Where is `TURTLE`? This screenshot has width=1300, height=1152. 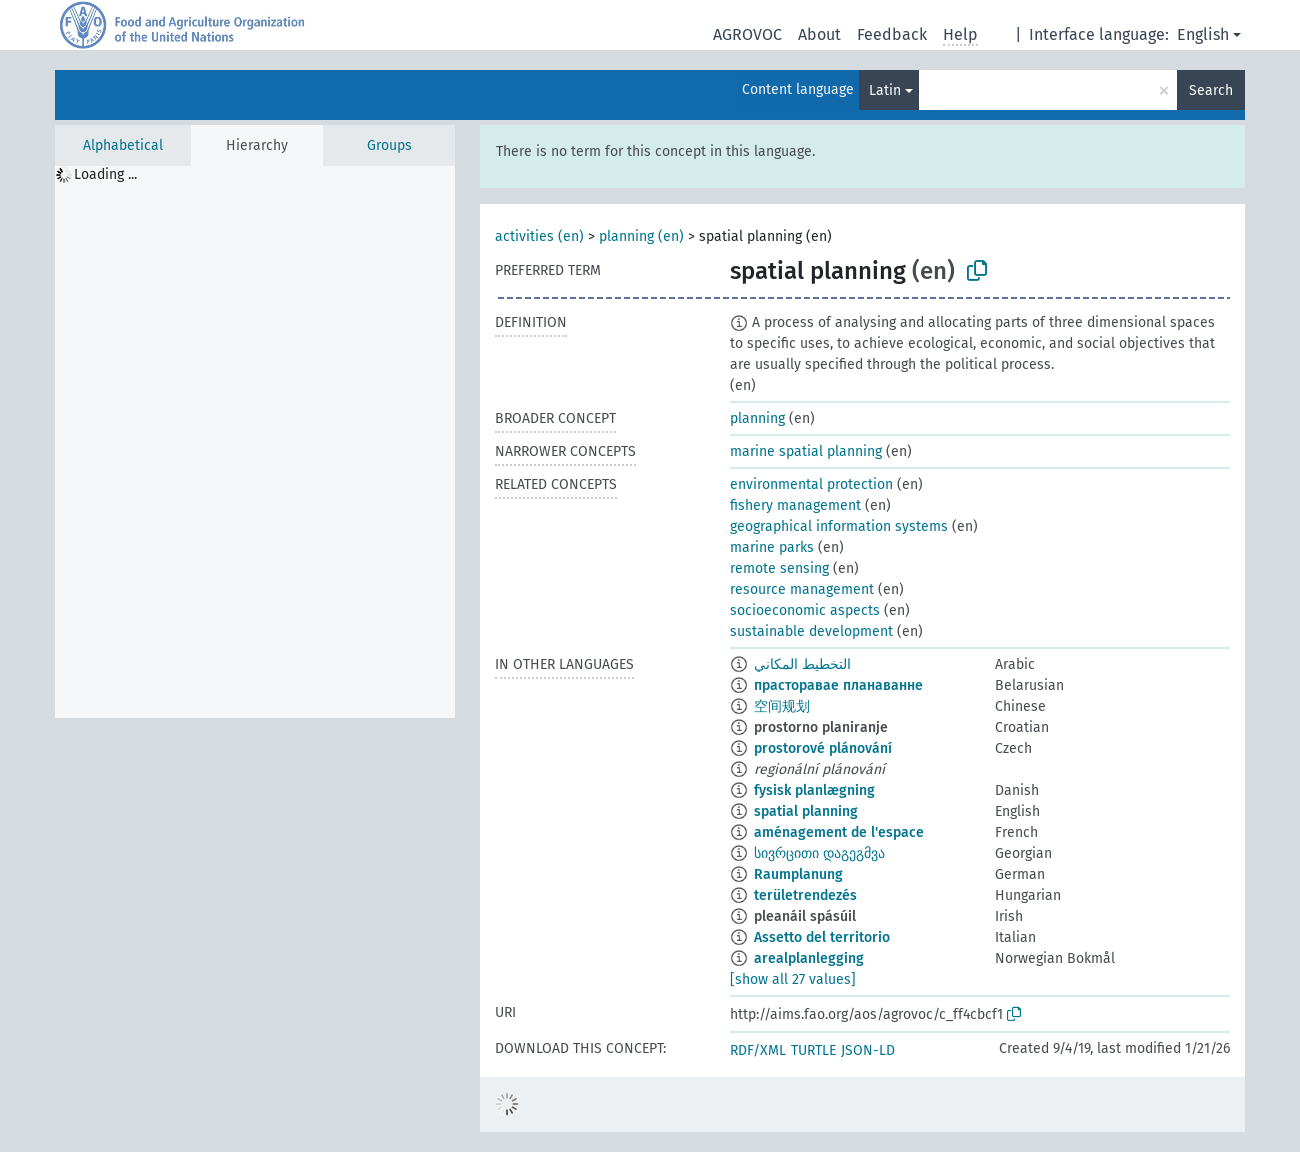 TURTLE is located at coordinates (813, 1050).